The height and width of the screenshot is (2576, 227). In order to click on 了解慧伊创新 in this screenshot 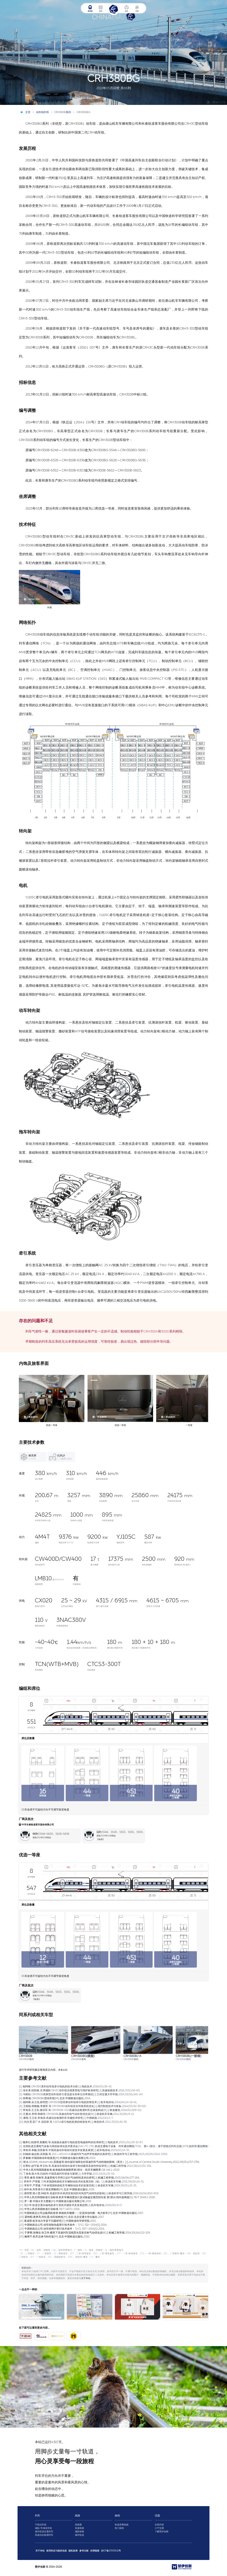, I will do `click(161, 2531)`.